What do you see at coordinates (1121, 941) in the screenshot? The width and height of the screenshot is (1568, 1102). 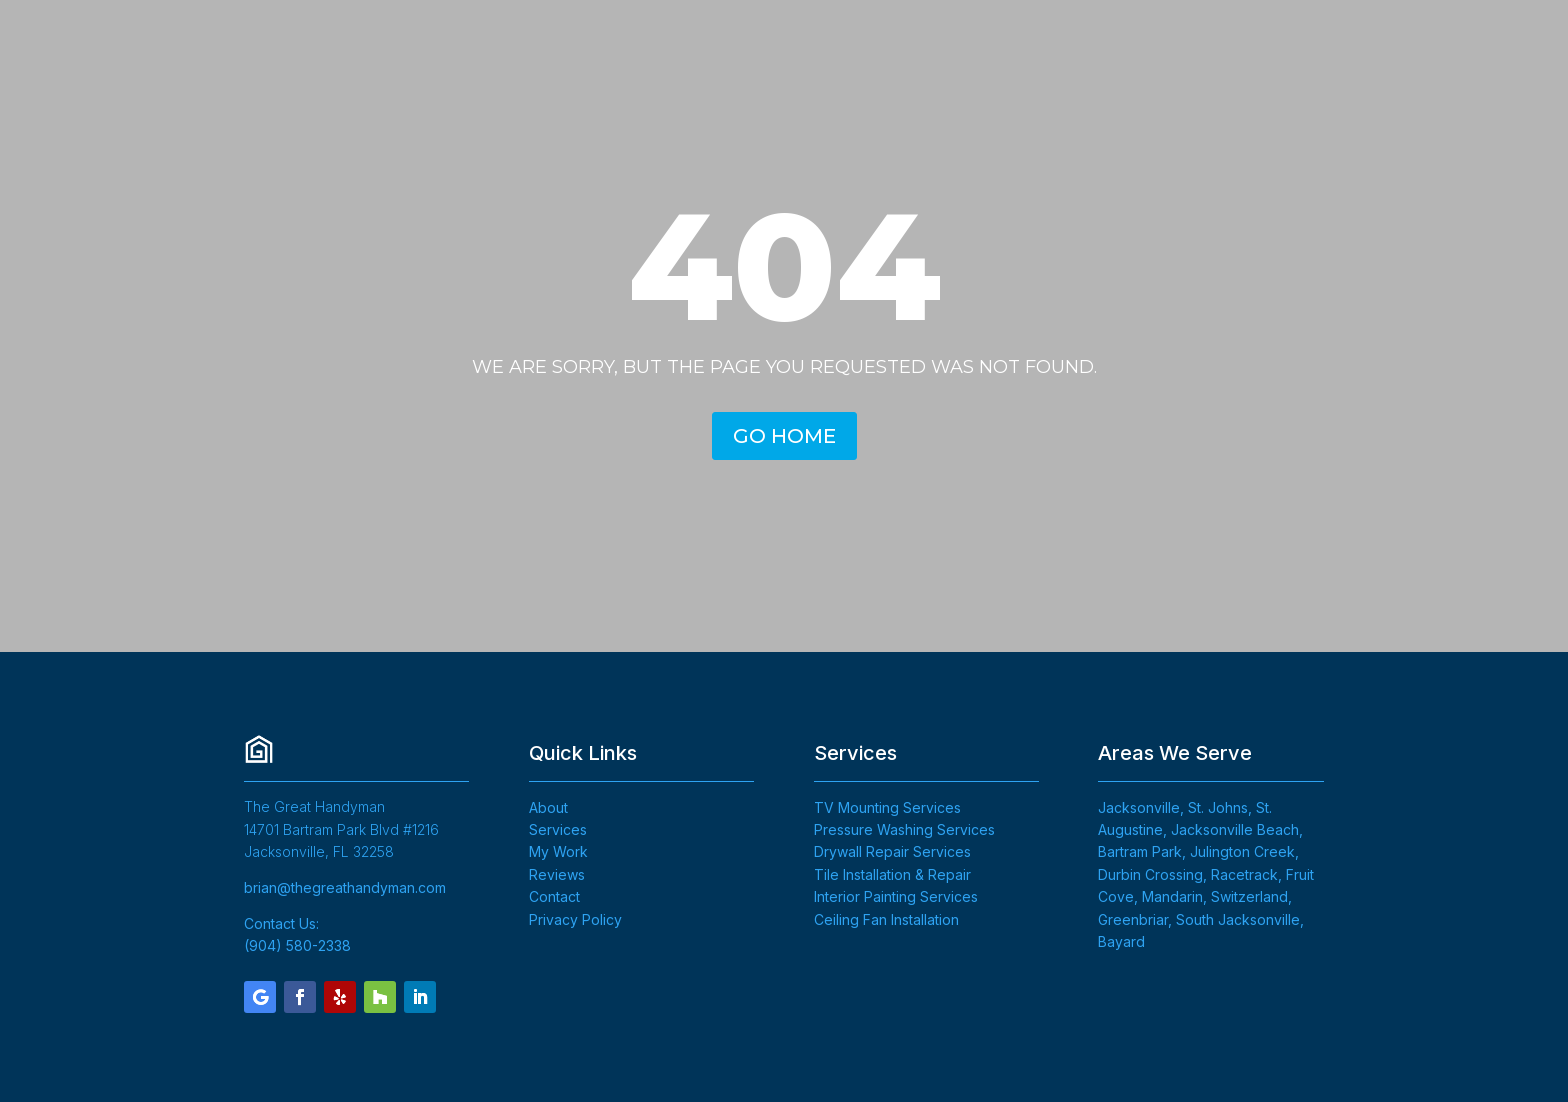 I see `Bayard` at bounding box center [1121, 941].